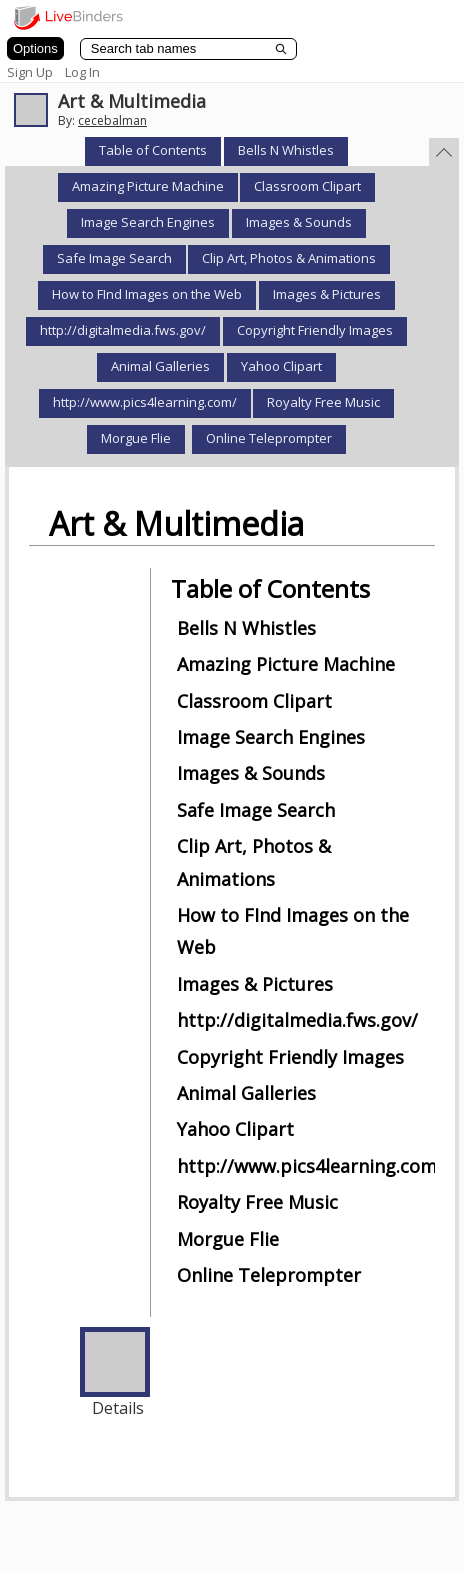 The width and height of the screenshot is (464, 1573). Describe the element at coordinates (112, 120) in the screenshot. I see `cecebalman` at that location.